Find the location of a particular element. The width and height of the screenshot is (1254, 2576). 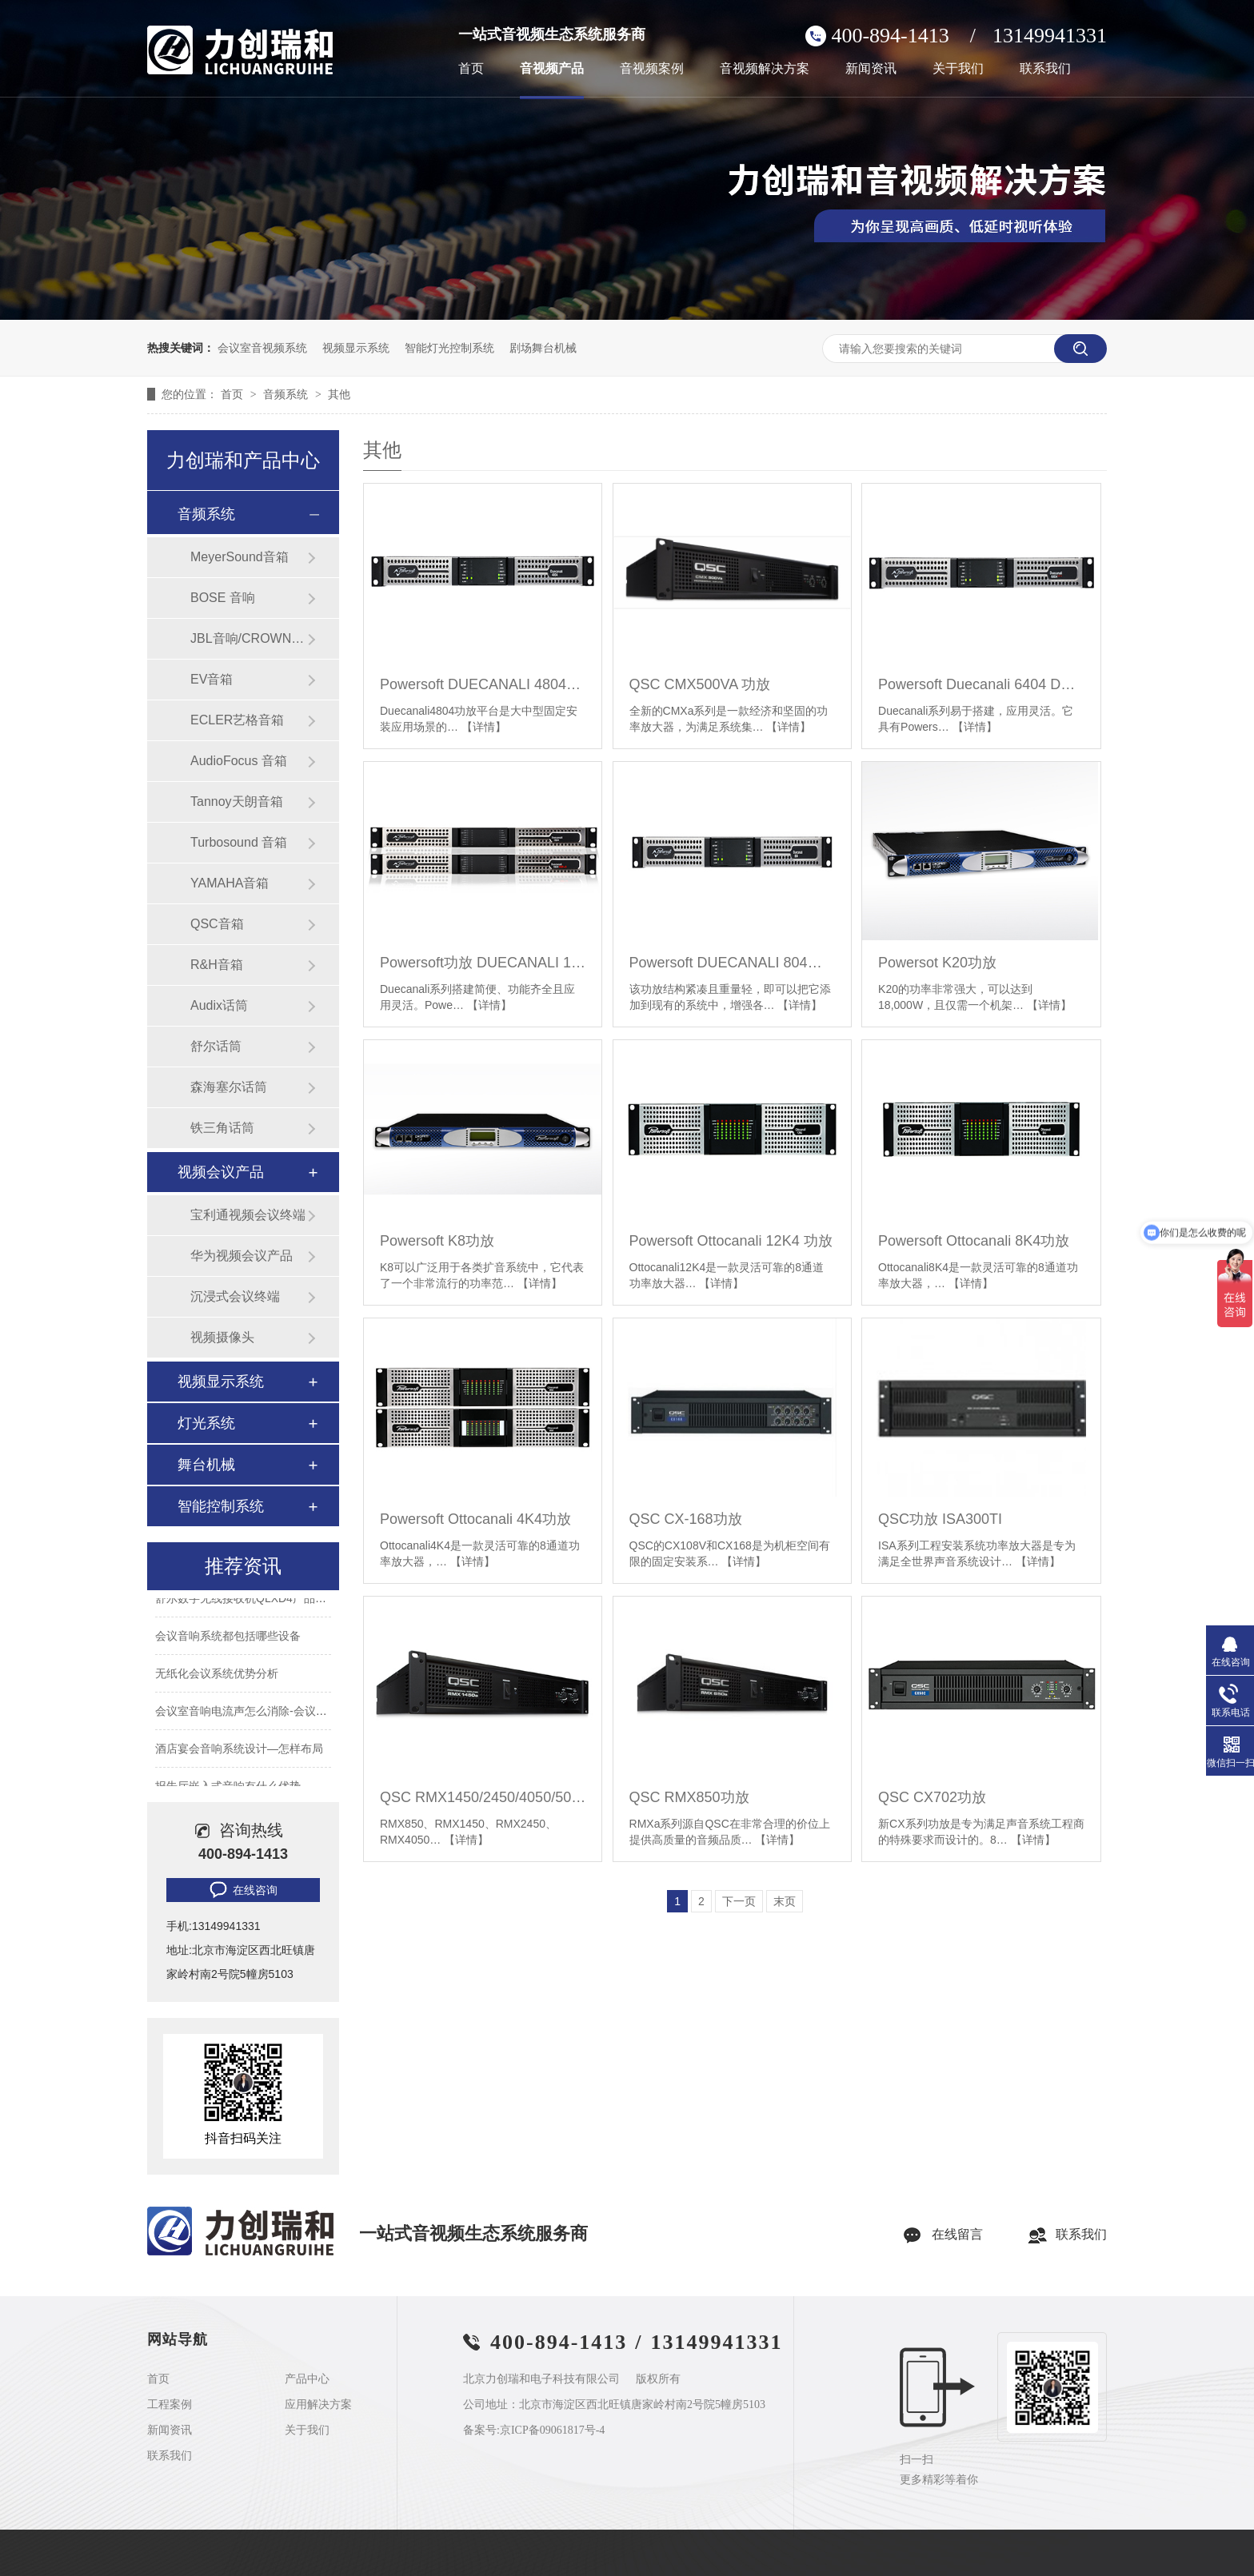

其他 is located at coordinates (339, 394).